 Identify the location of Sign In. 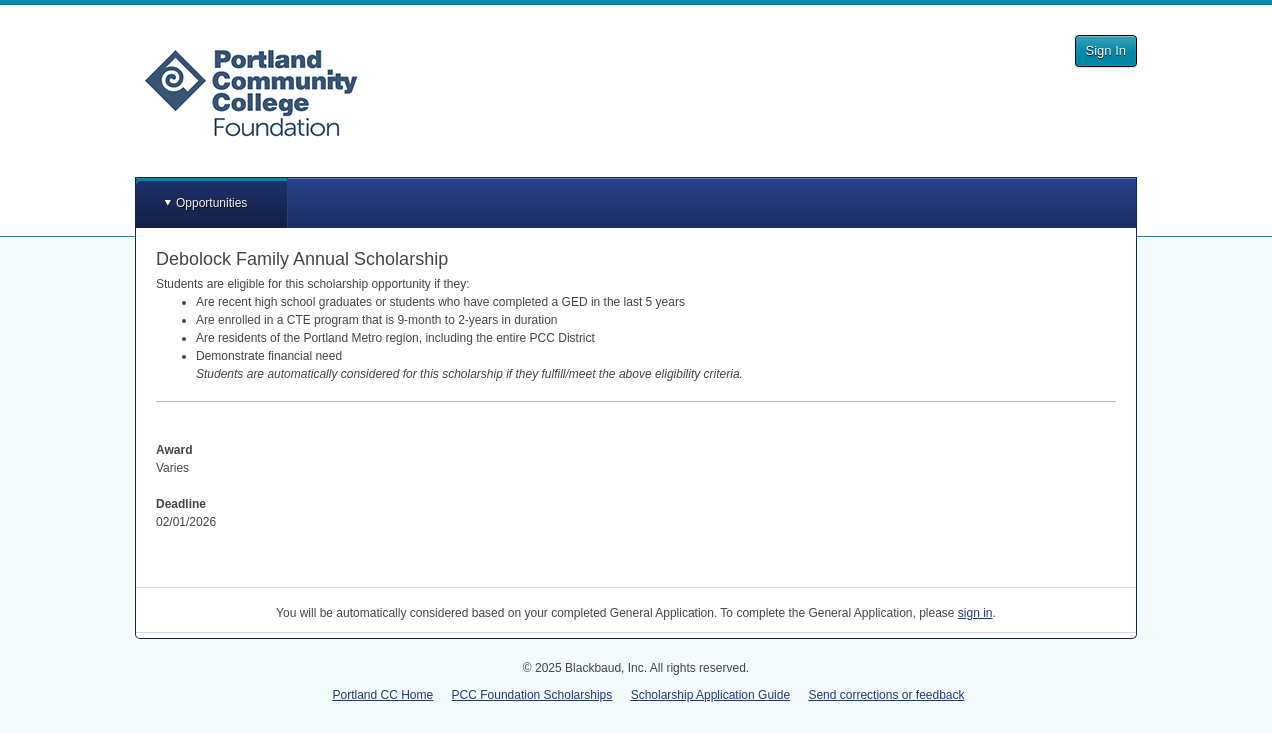
(1106, 50).